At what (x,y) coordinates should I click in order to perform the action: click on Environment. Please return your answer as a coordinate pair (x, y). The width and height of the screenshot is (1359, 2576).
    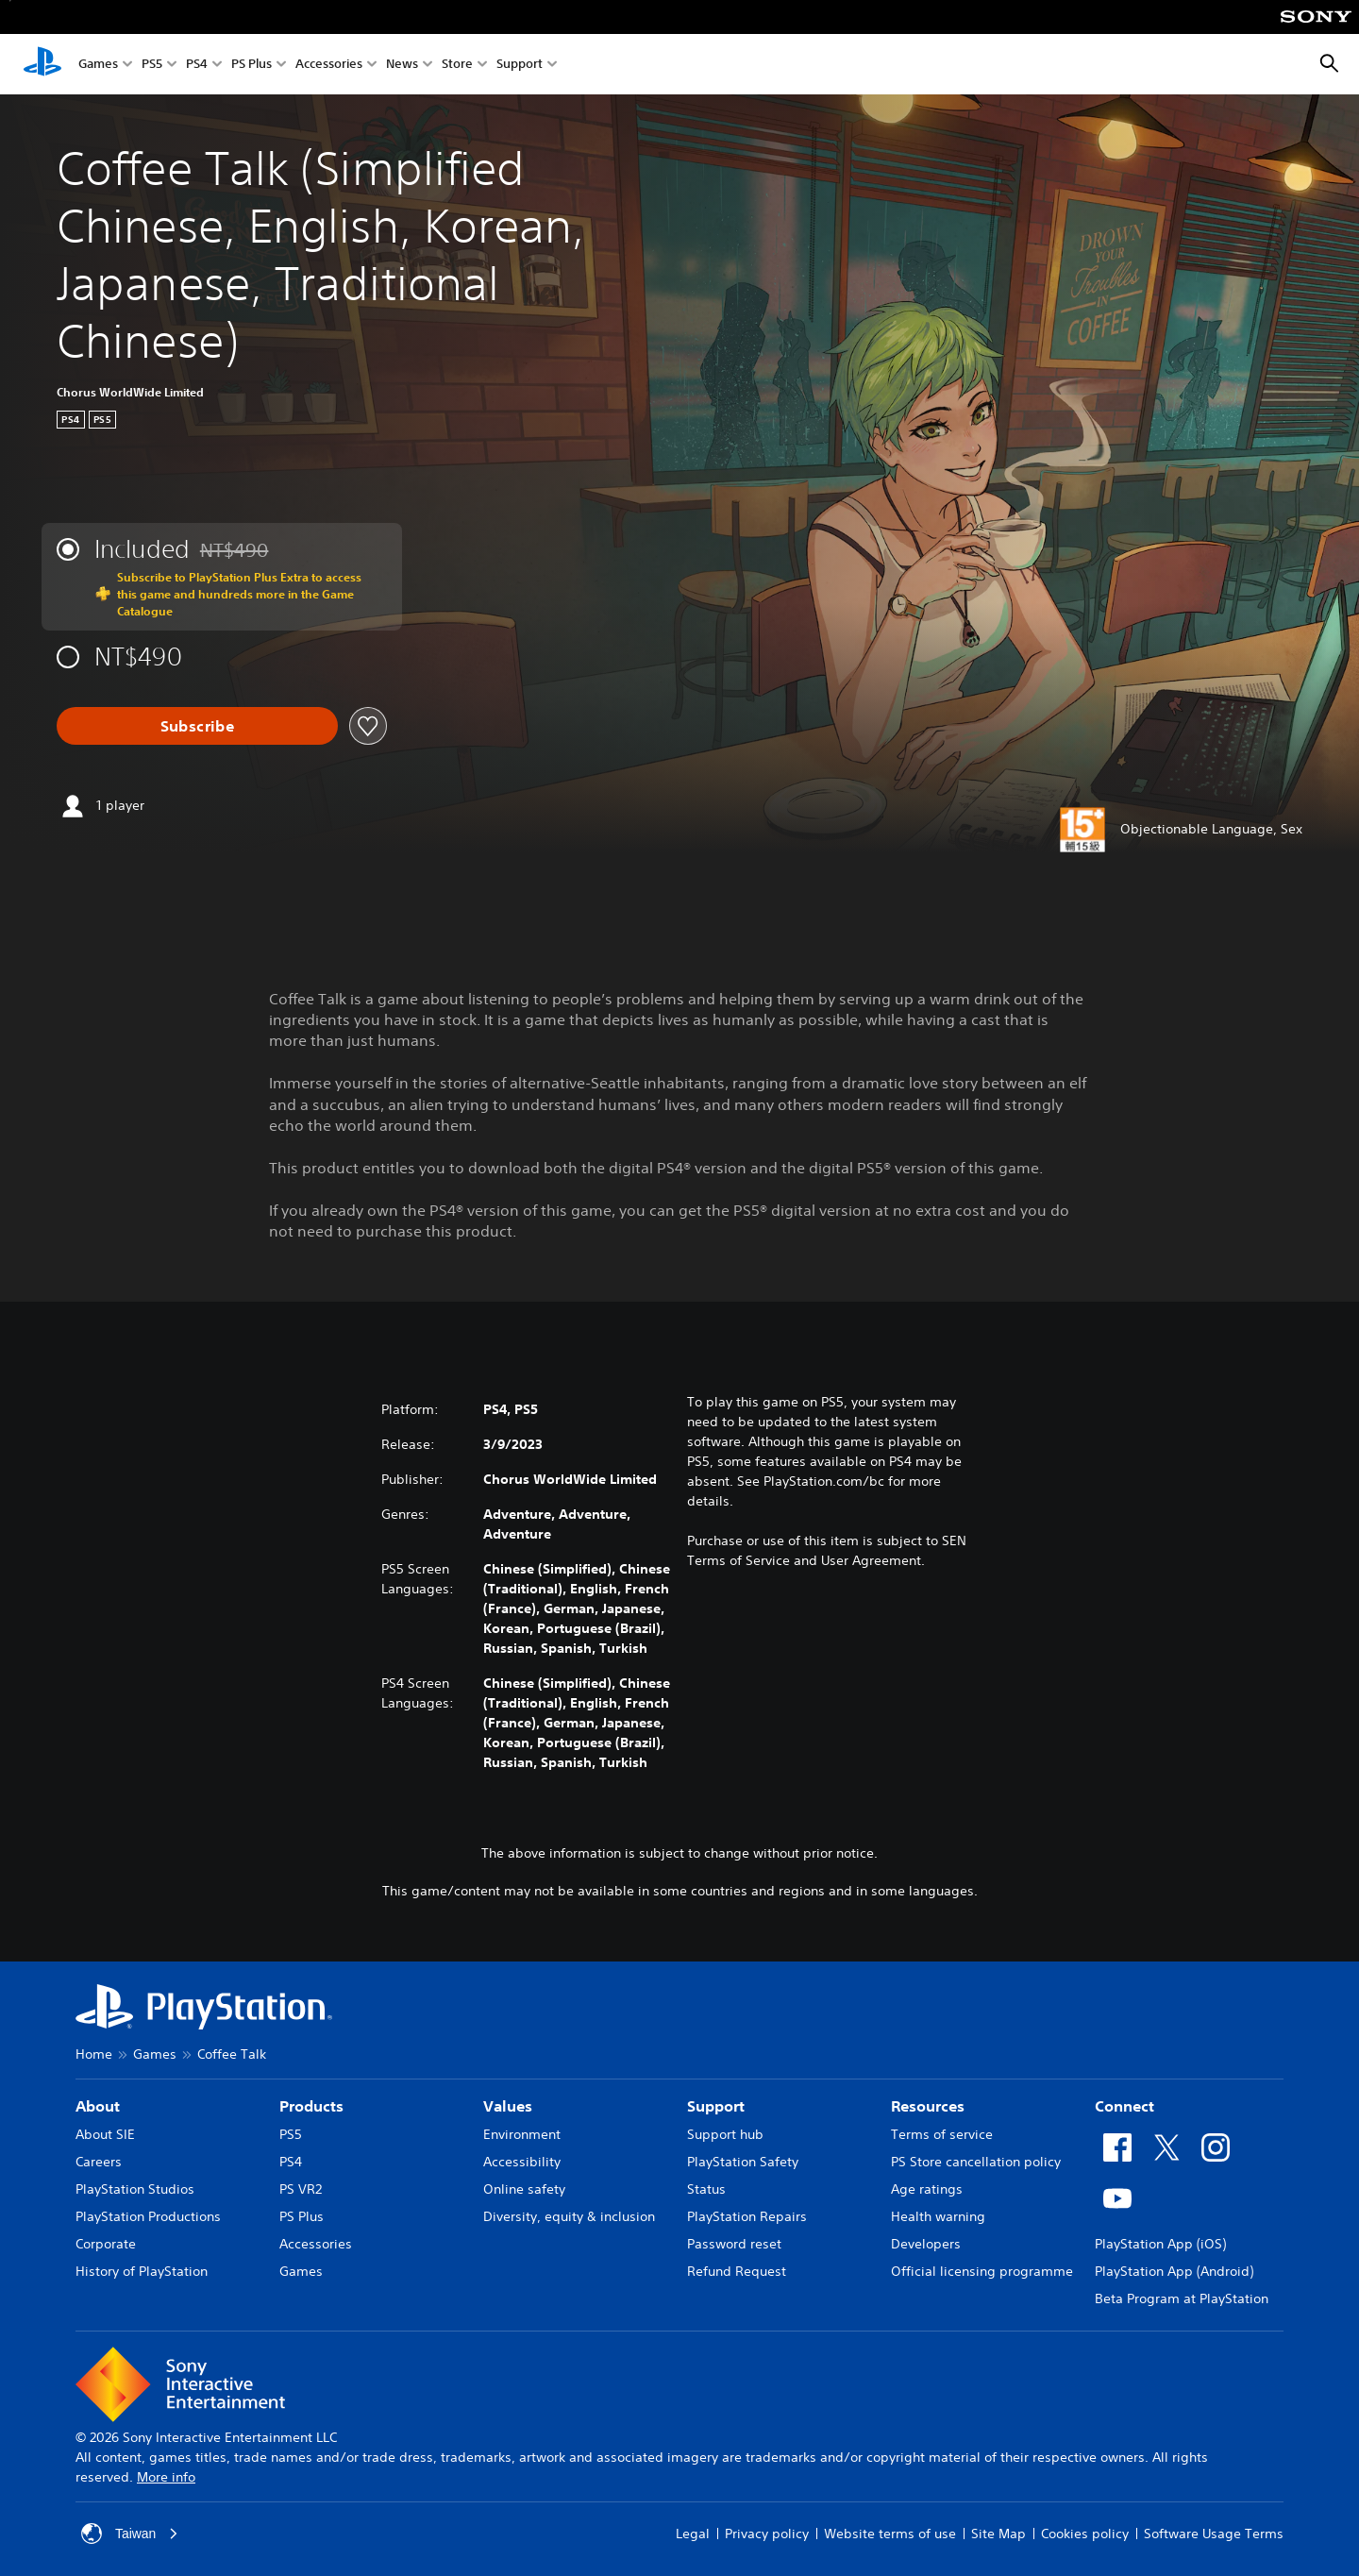
    Looking at the image, I should click on (522, 2134).